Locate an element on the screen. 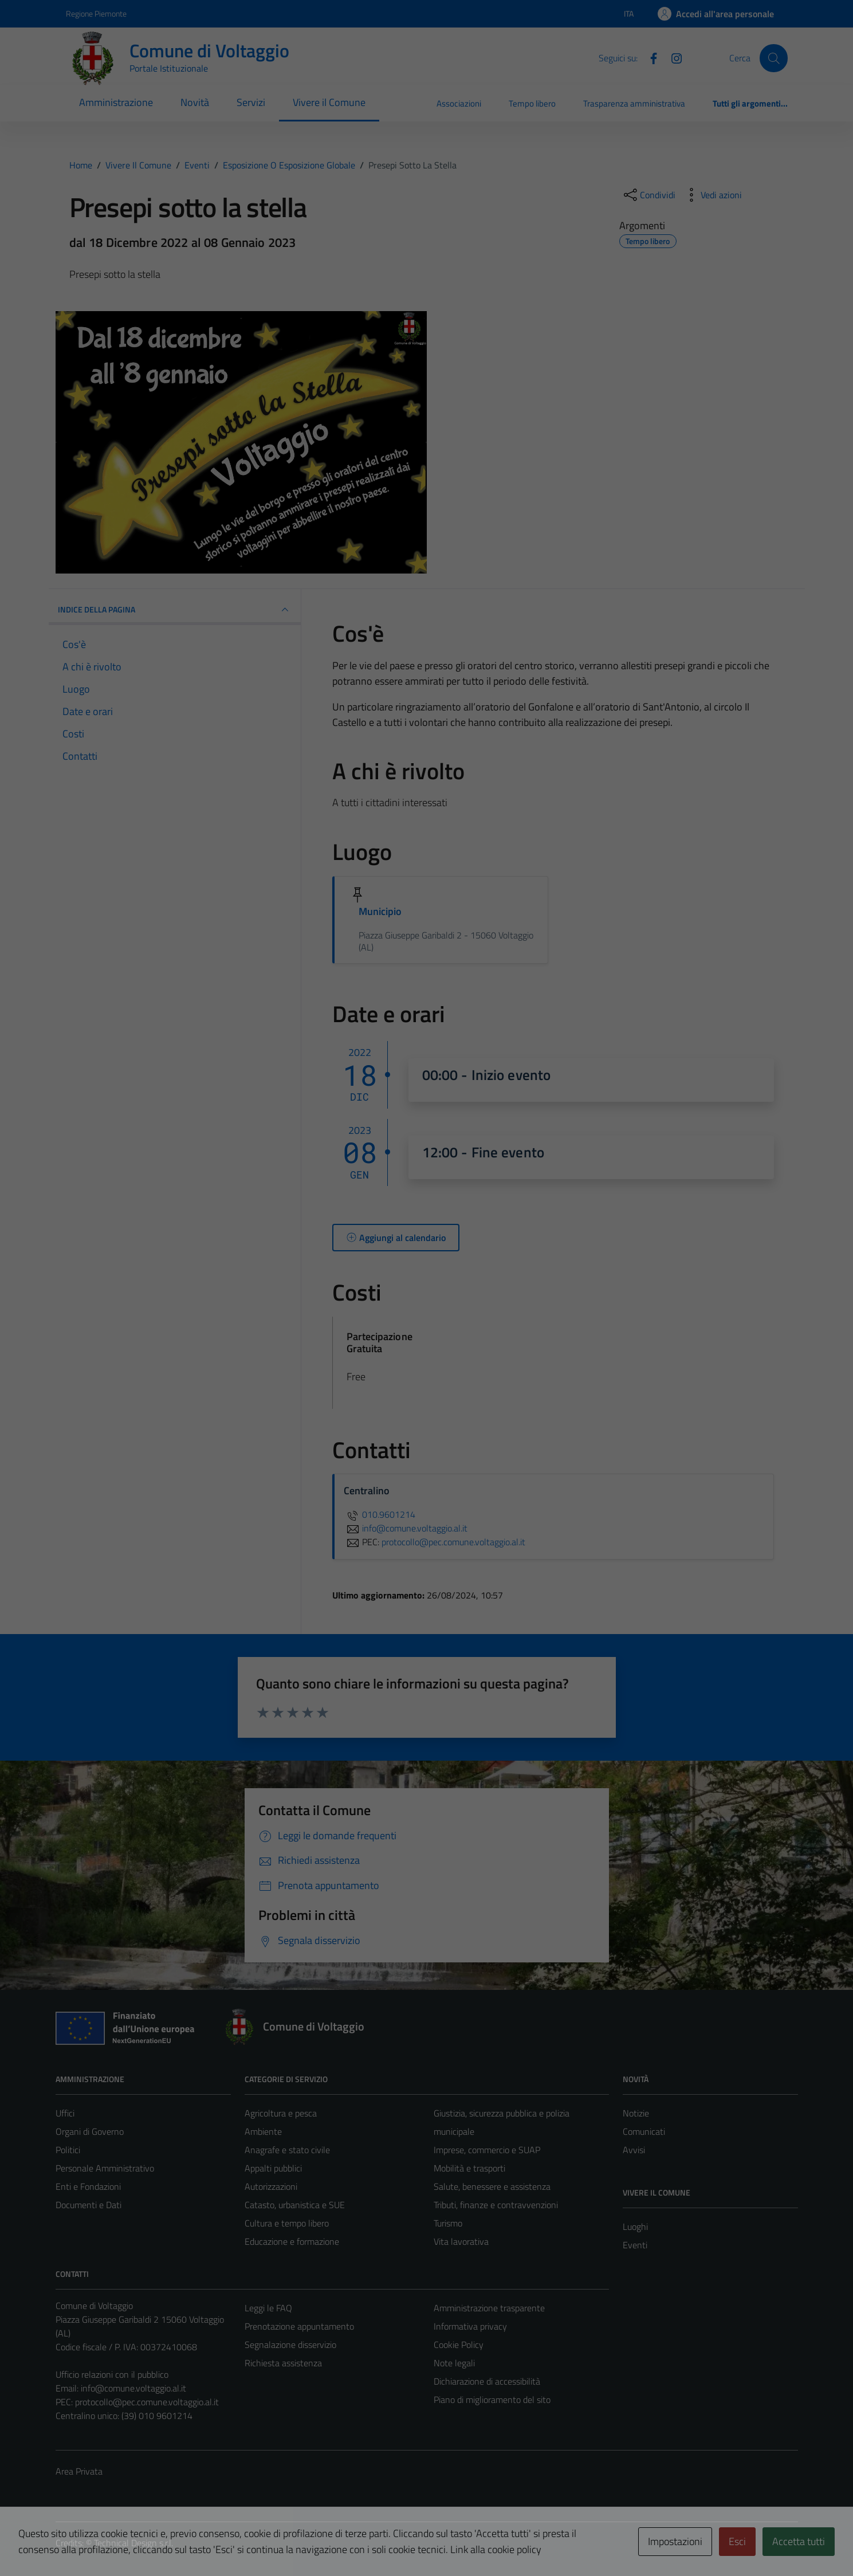 The height and width of the screenshot is (2576, 853). Appalti pubblici is located at coordinates (273, 2168).